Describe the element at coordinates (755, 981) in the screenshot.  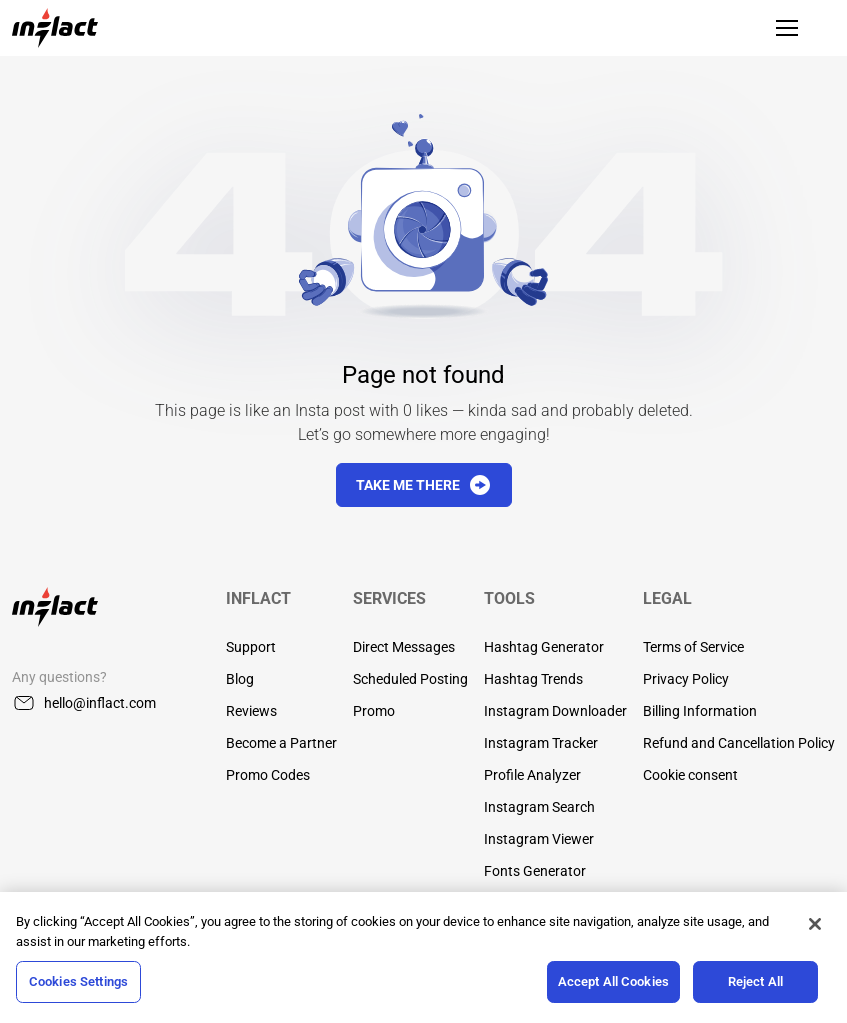
I see `Reject All` at that location.